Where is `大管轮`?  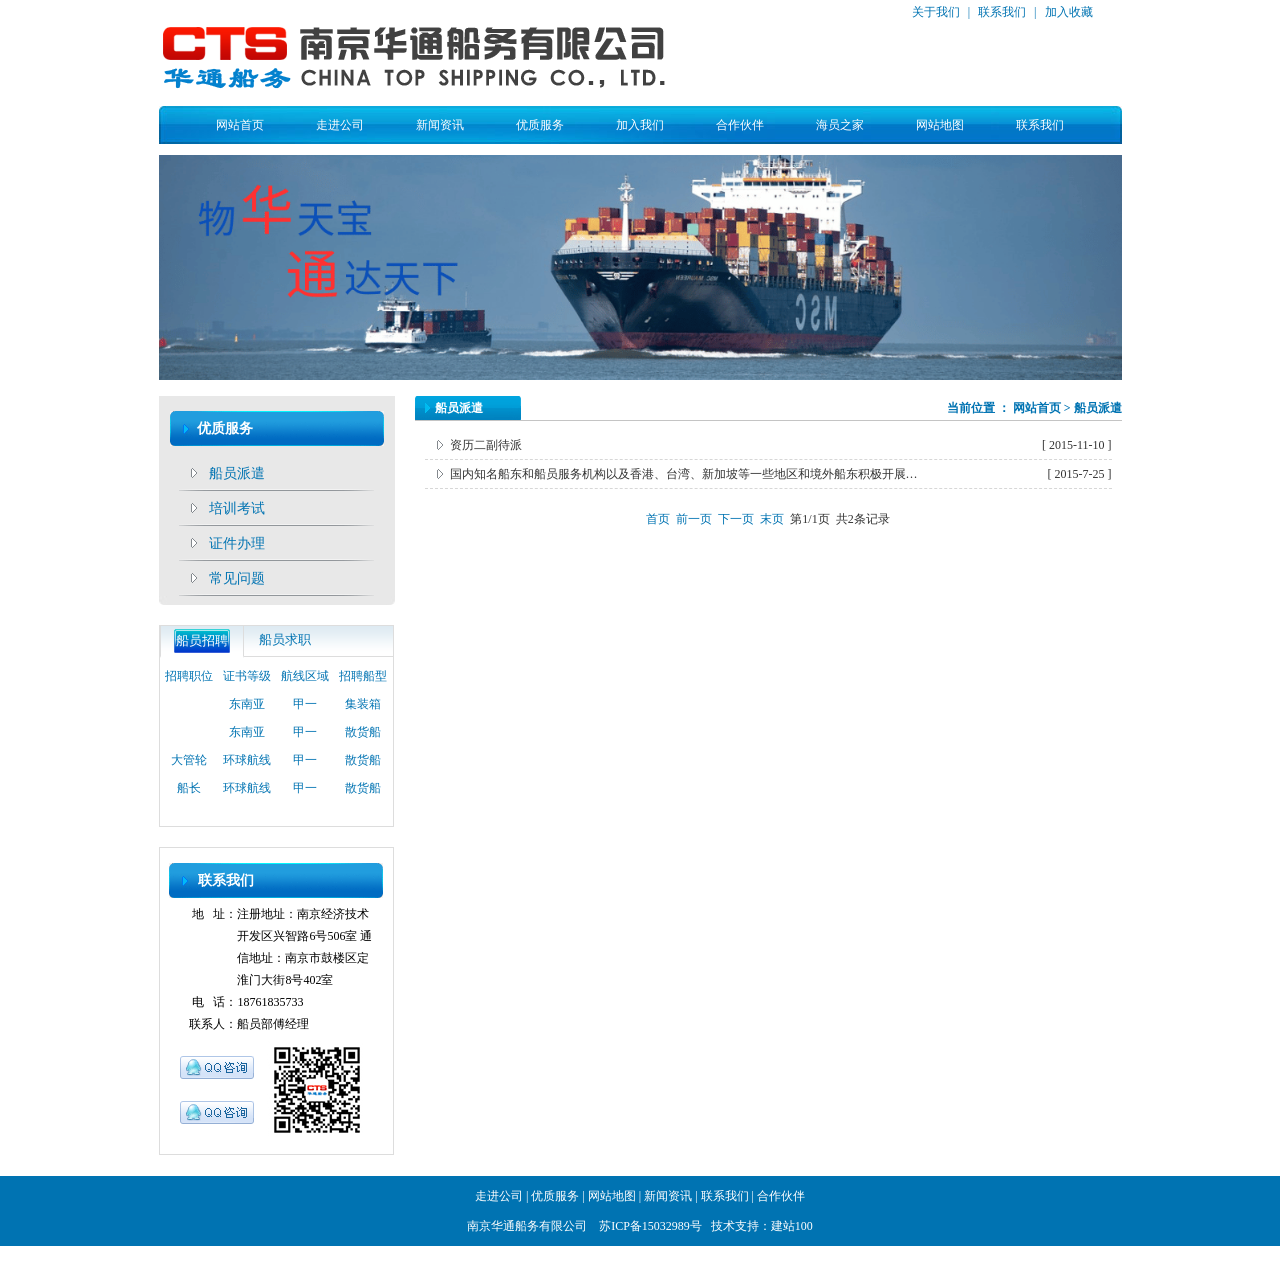
大管轮 is located at coordinates (189, 765).